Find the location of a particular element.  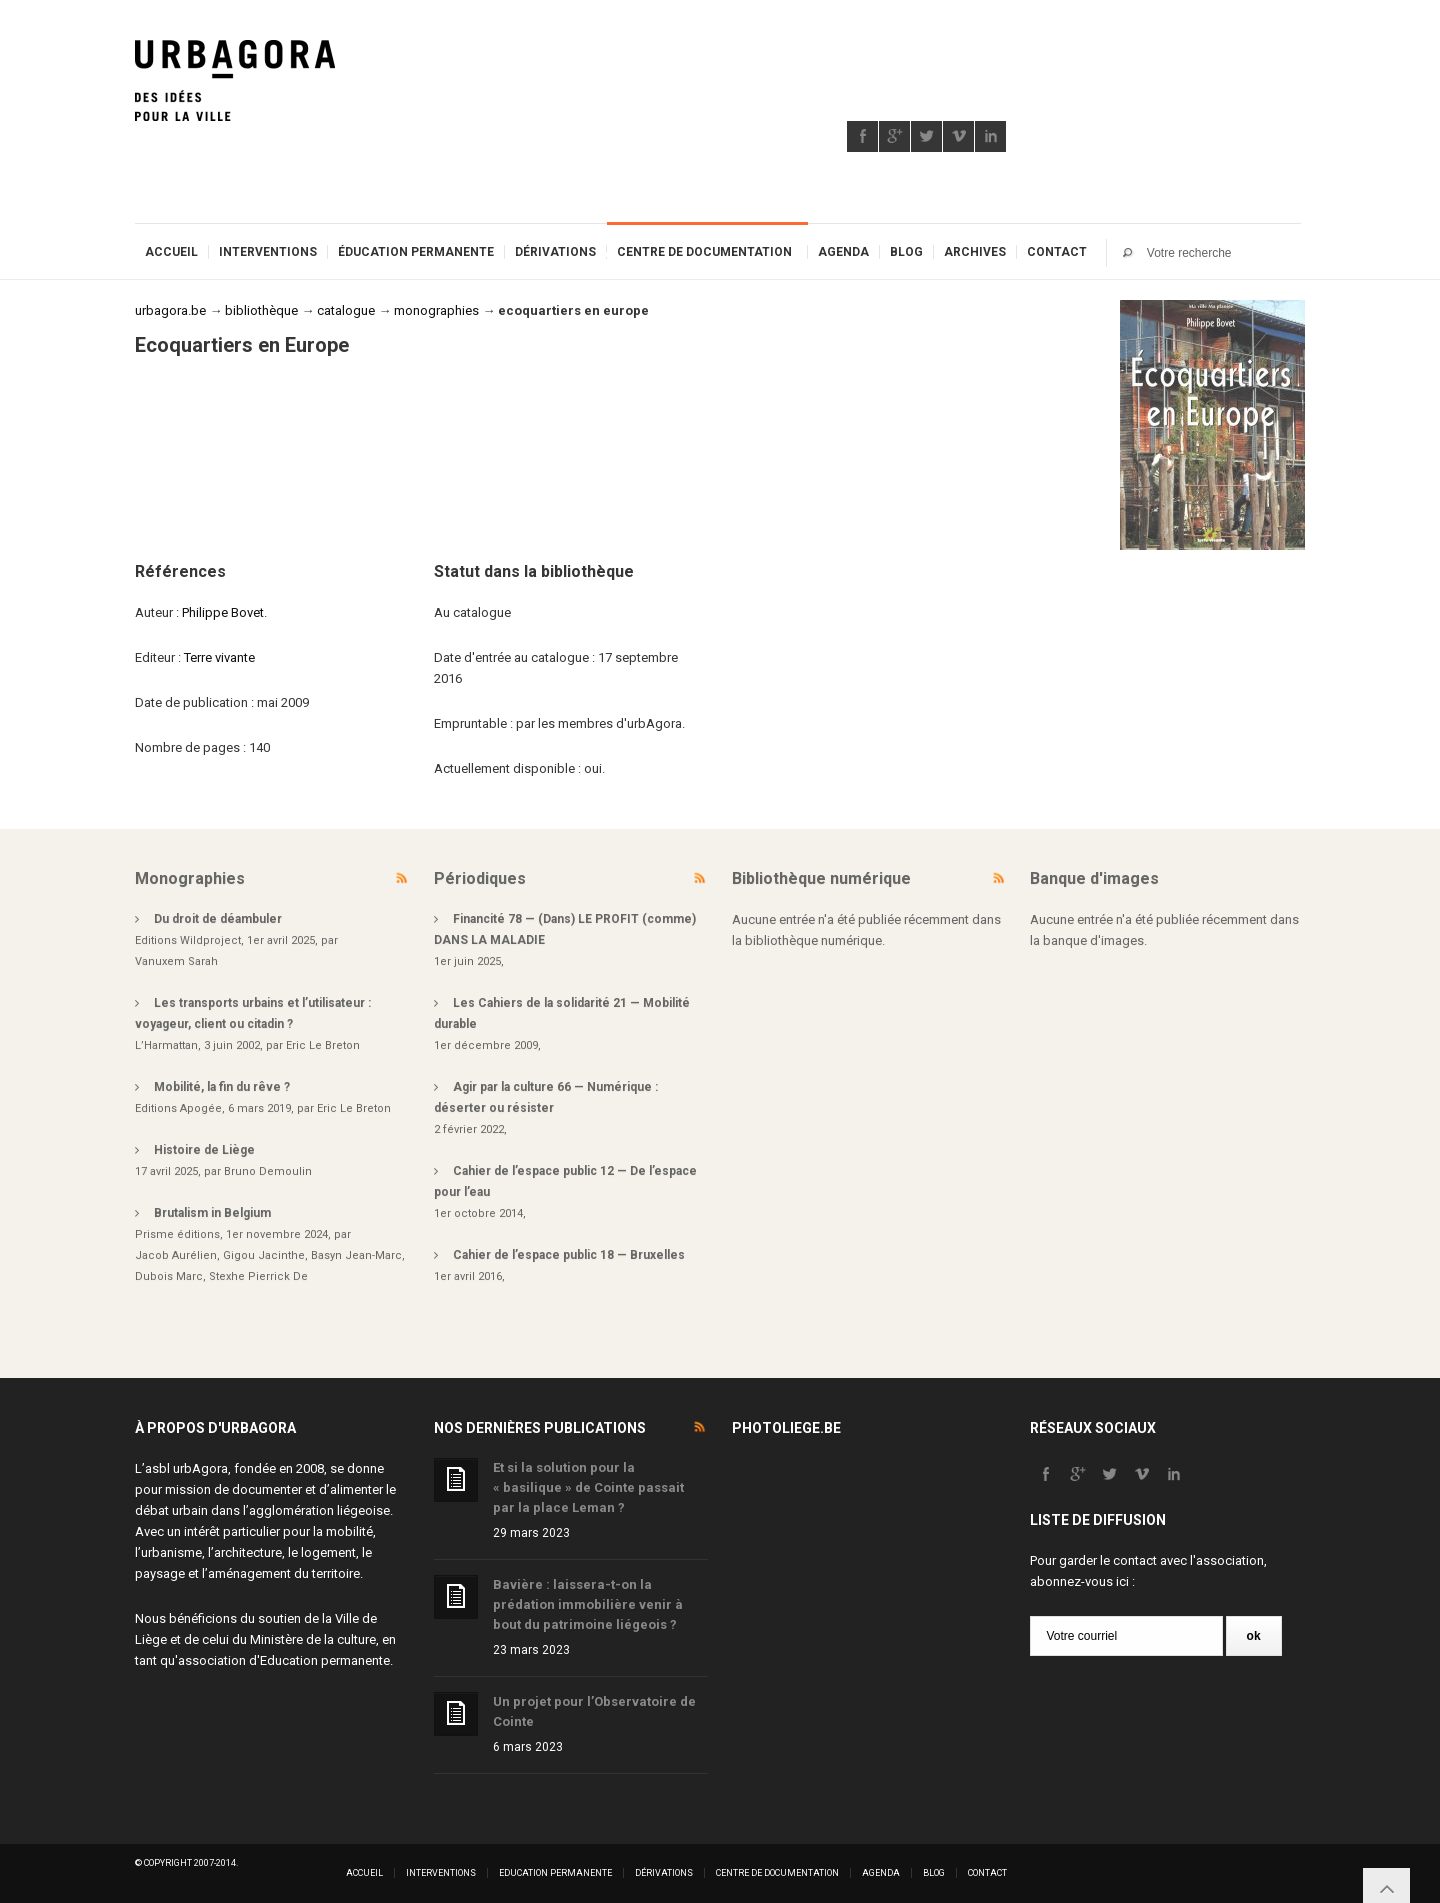

Dubois Marc is located at coordinates (169, 1276).